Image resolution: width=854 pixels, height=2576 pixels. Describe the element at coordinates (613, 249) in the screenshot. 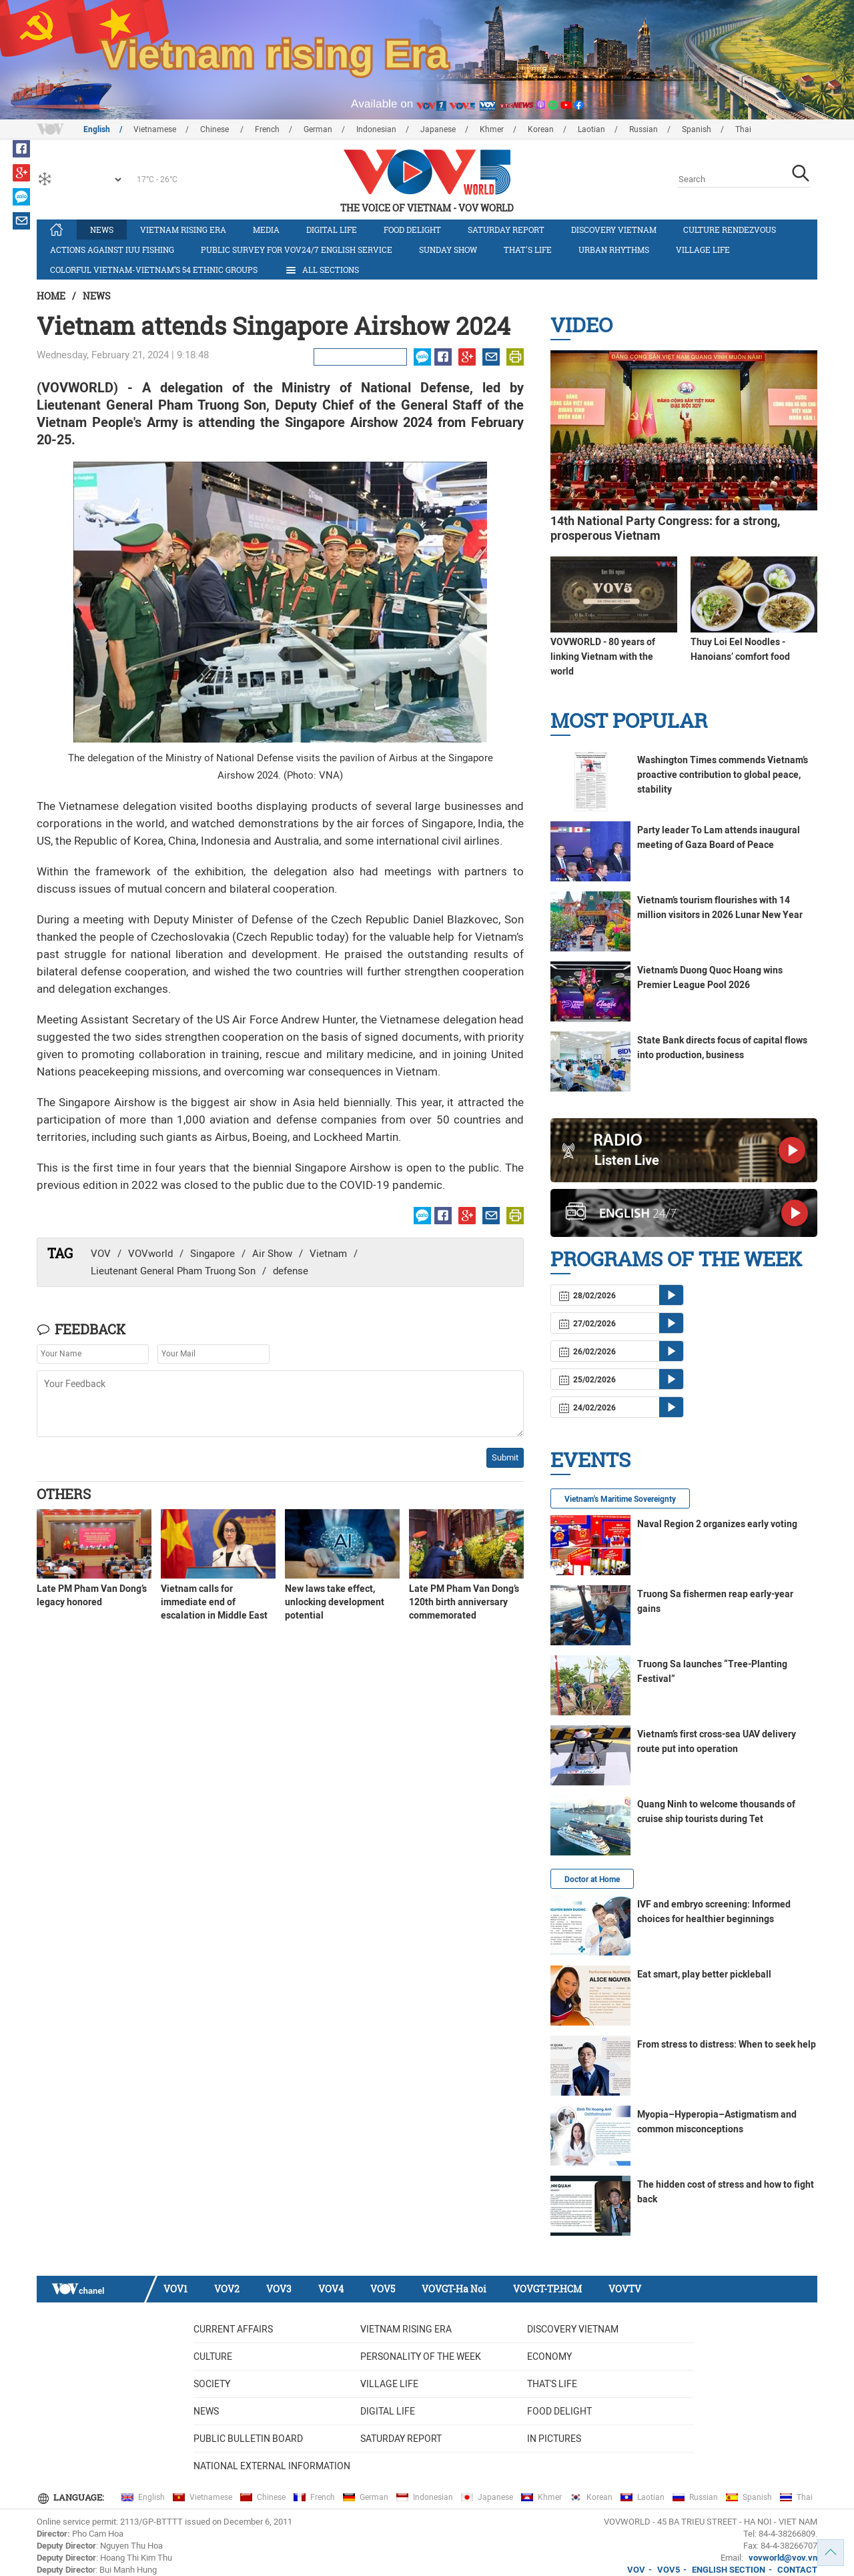

I see `Urban Rhythms` at that location.